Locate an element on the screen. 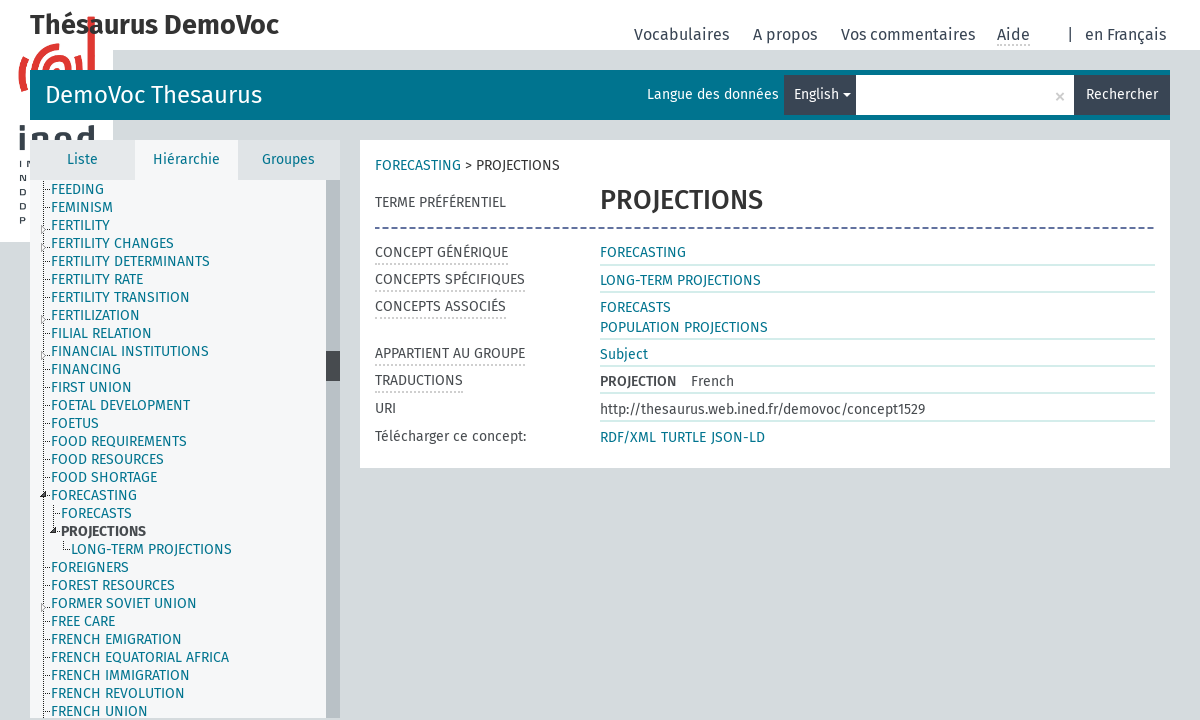 The image size is (1200, 720). A propos is located at coordinates (787, 34).